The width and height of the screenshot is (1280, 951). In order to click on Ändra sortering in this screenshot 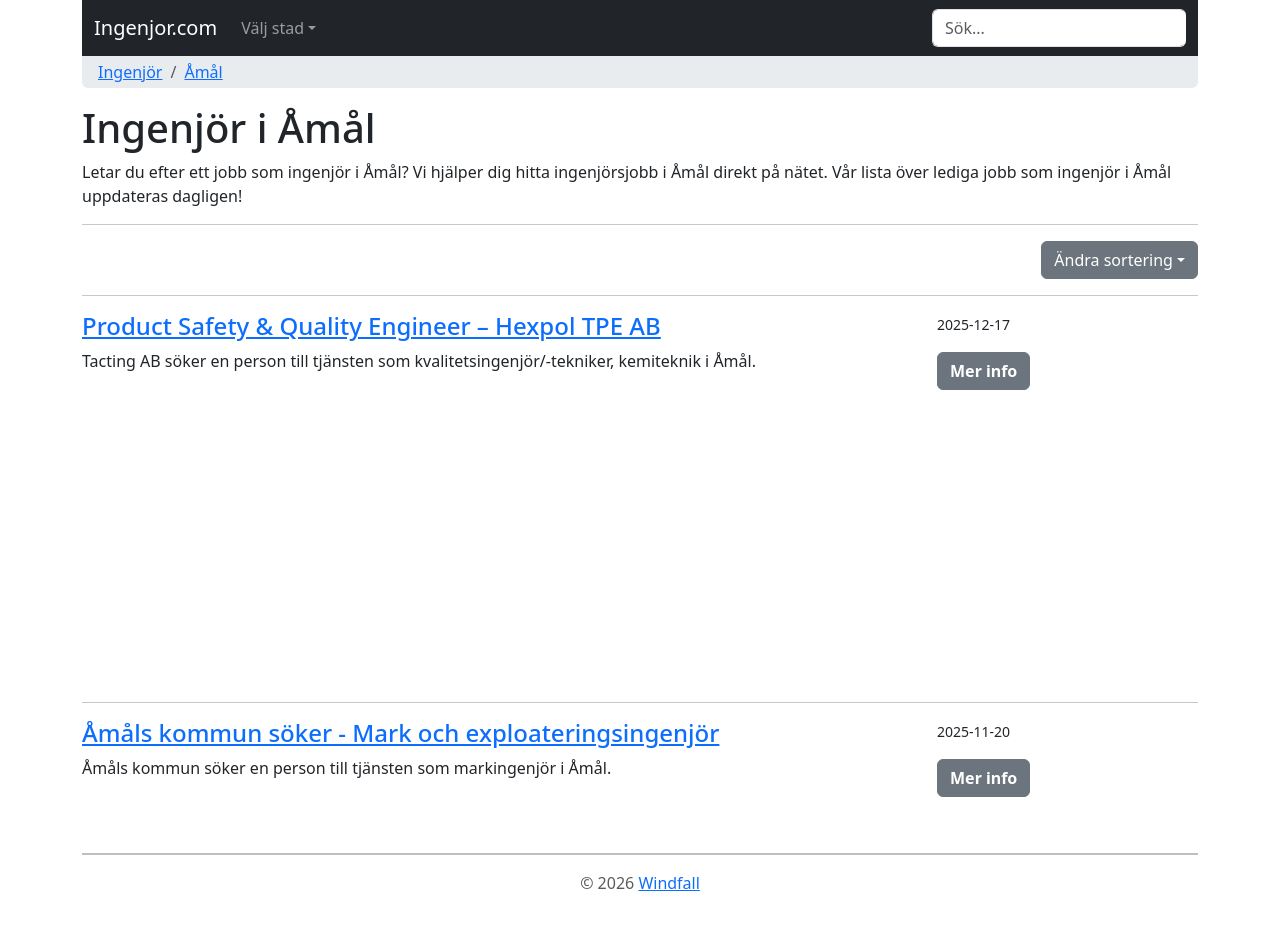, I will do `click(1113, 260)`.